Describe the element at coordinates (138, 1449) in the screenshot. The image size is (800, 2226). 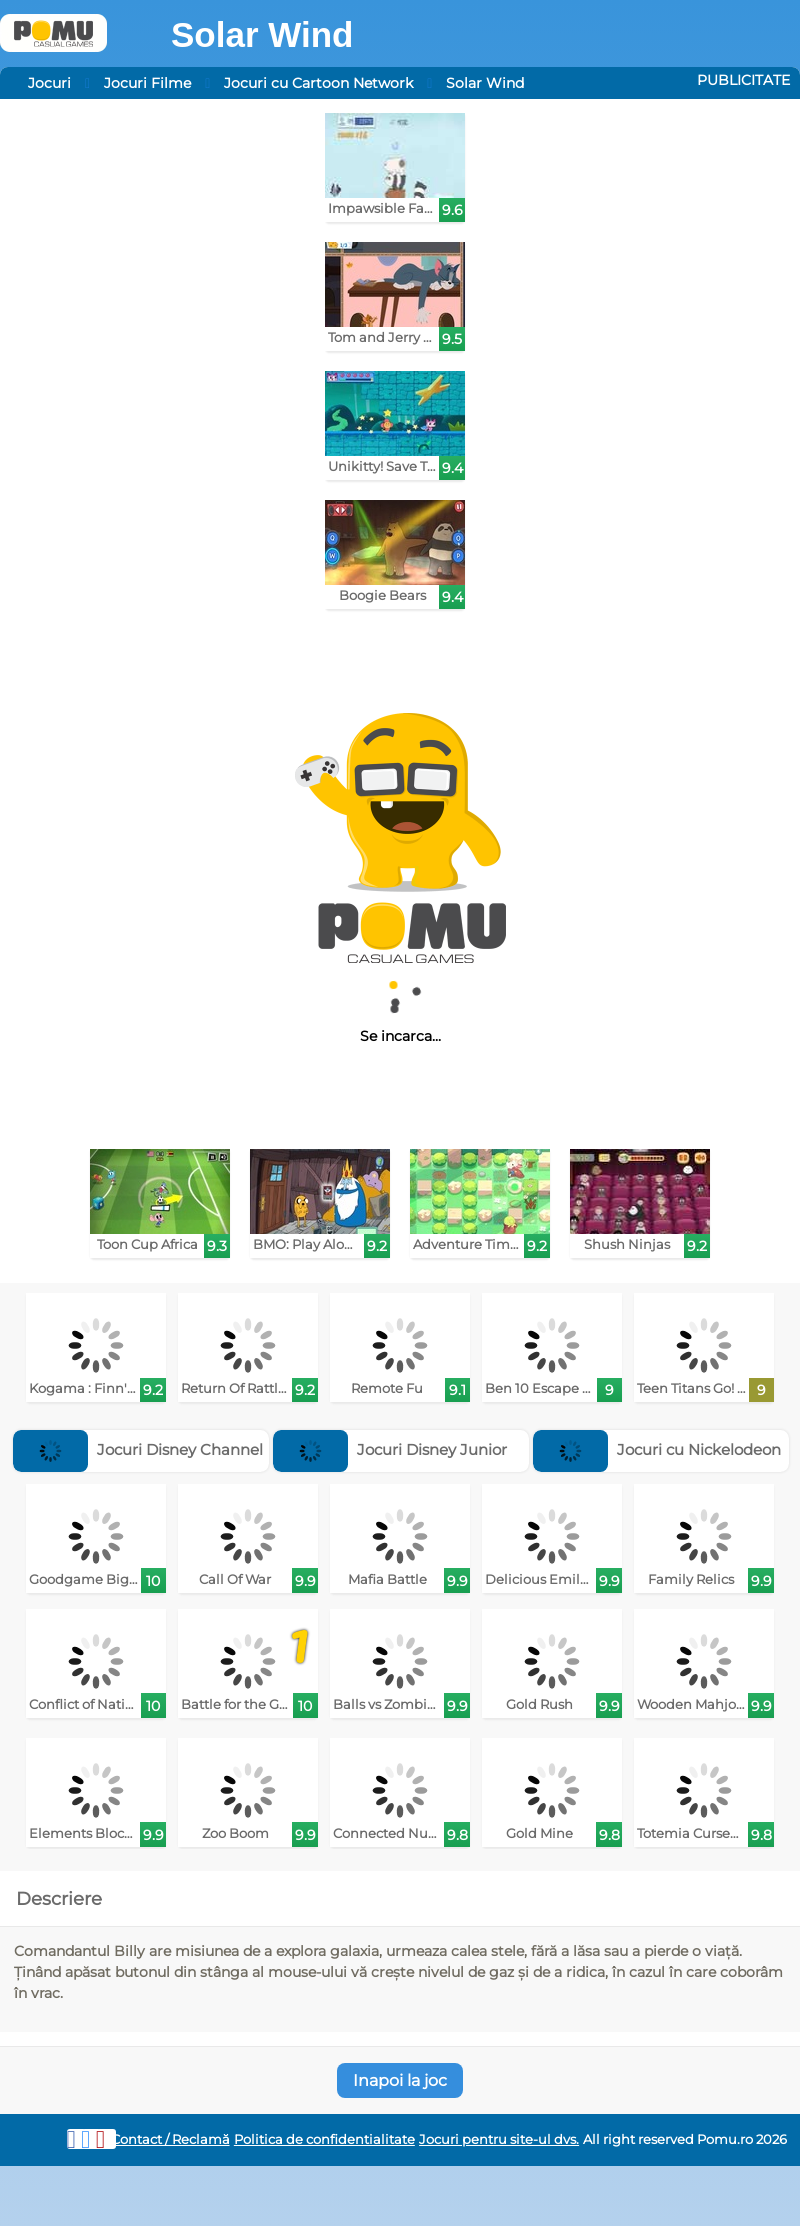
I see `Jocuri Disney Channel` at that location.